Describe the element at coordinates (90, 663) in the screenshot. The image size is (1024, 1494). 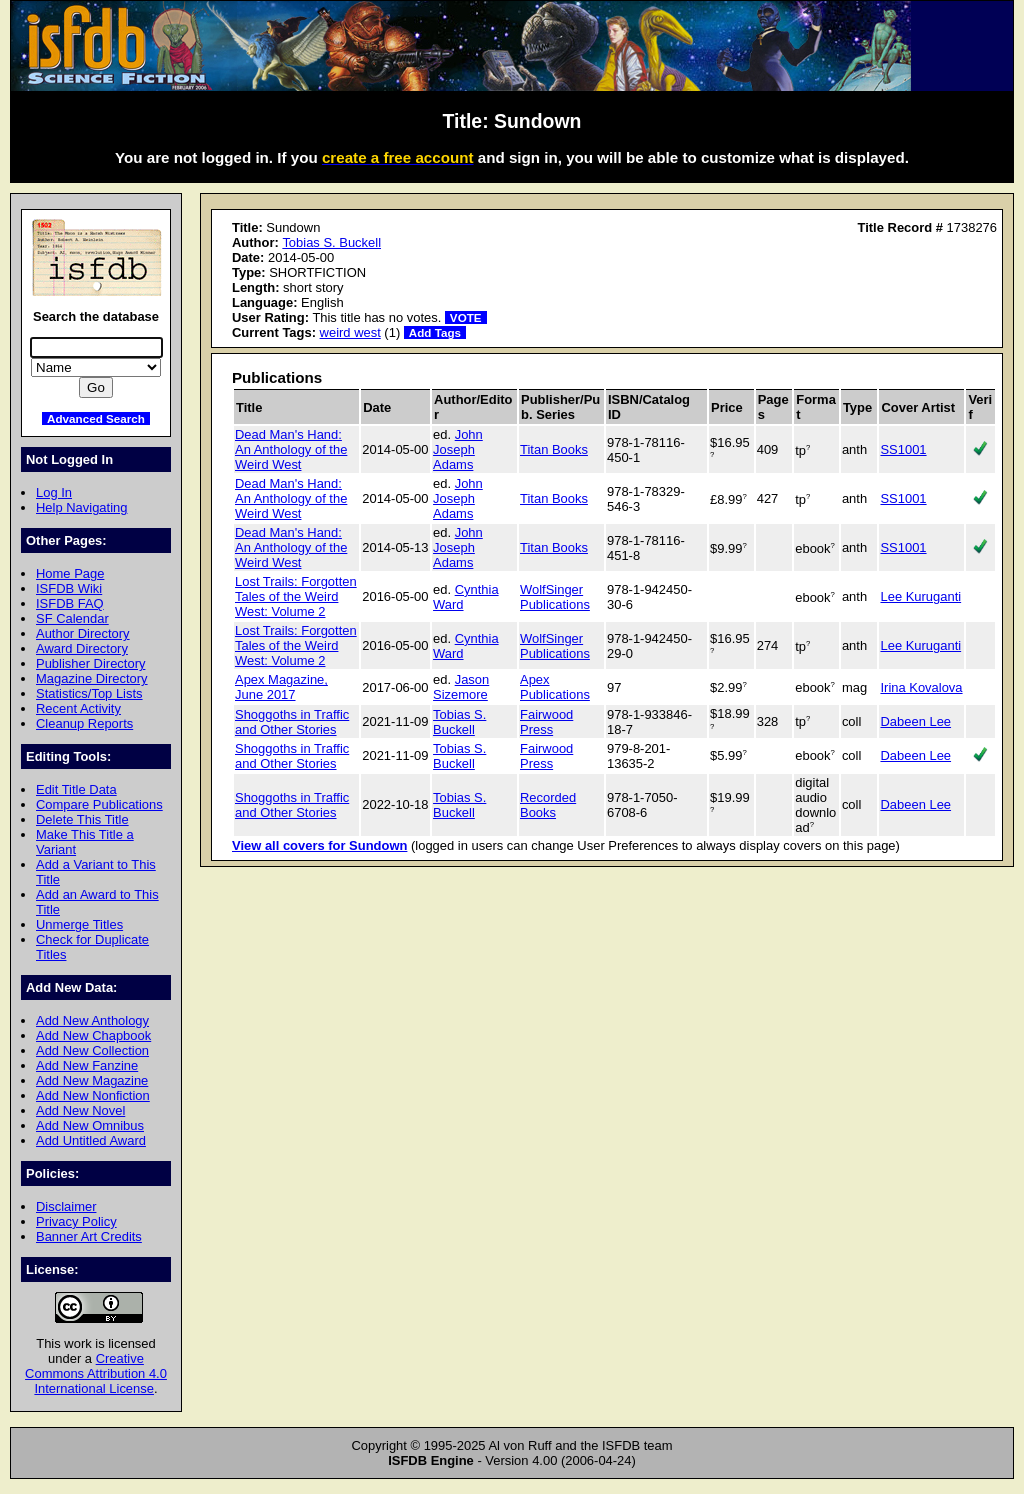
I see `Publisher Directory` at that location.